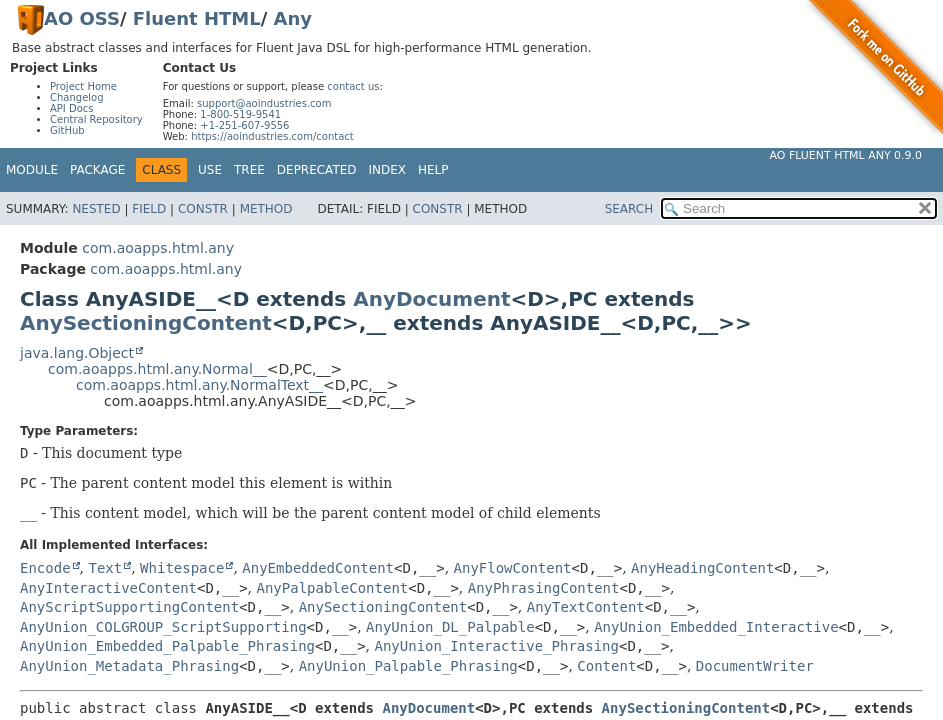 This screenshot has width=943, height=720. Describe the element at coordinates (182, 568) in the screenshot. I see `Whitespace` at that location.